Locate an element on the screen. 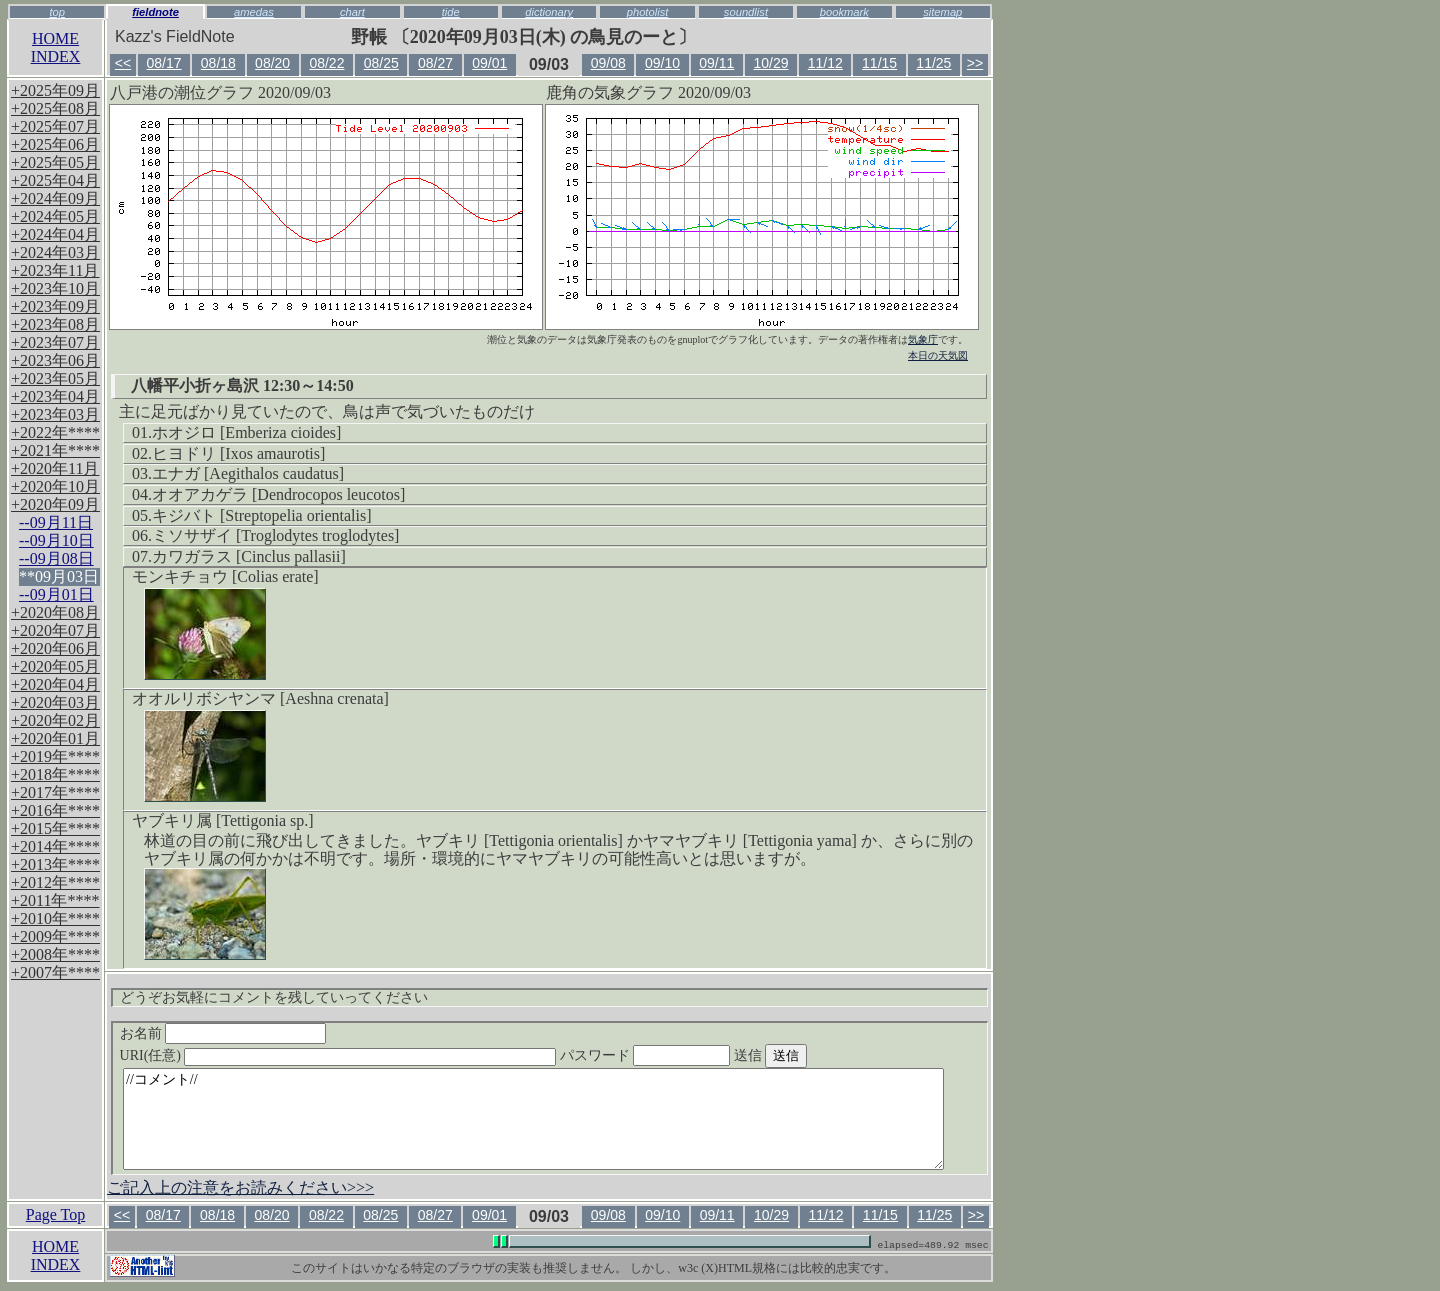 Image resolution: width=1440 pixels, height=1291 pixels. どうぞお気軽にコメントを残していってください is located at coordinates (274, 997).